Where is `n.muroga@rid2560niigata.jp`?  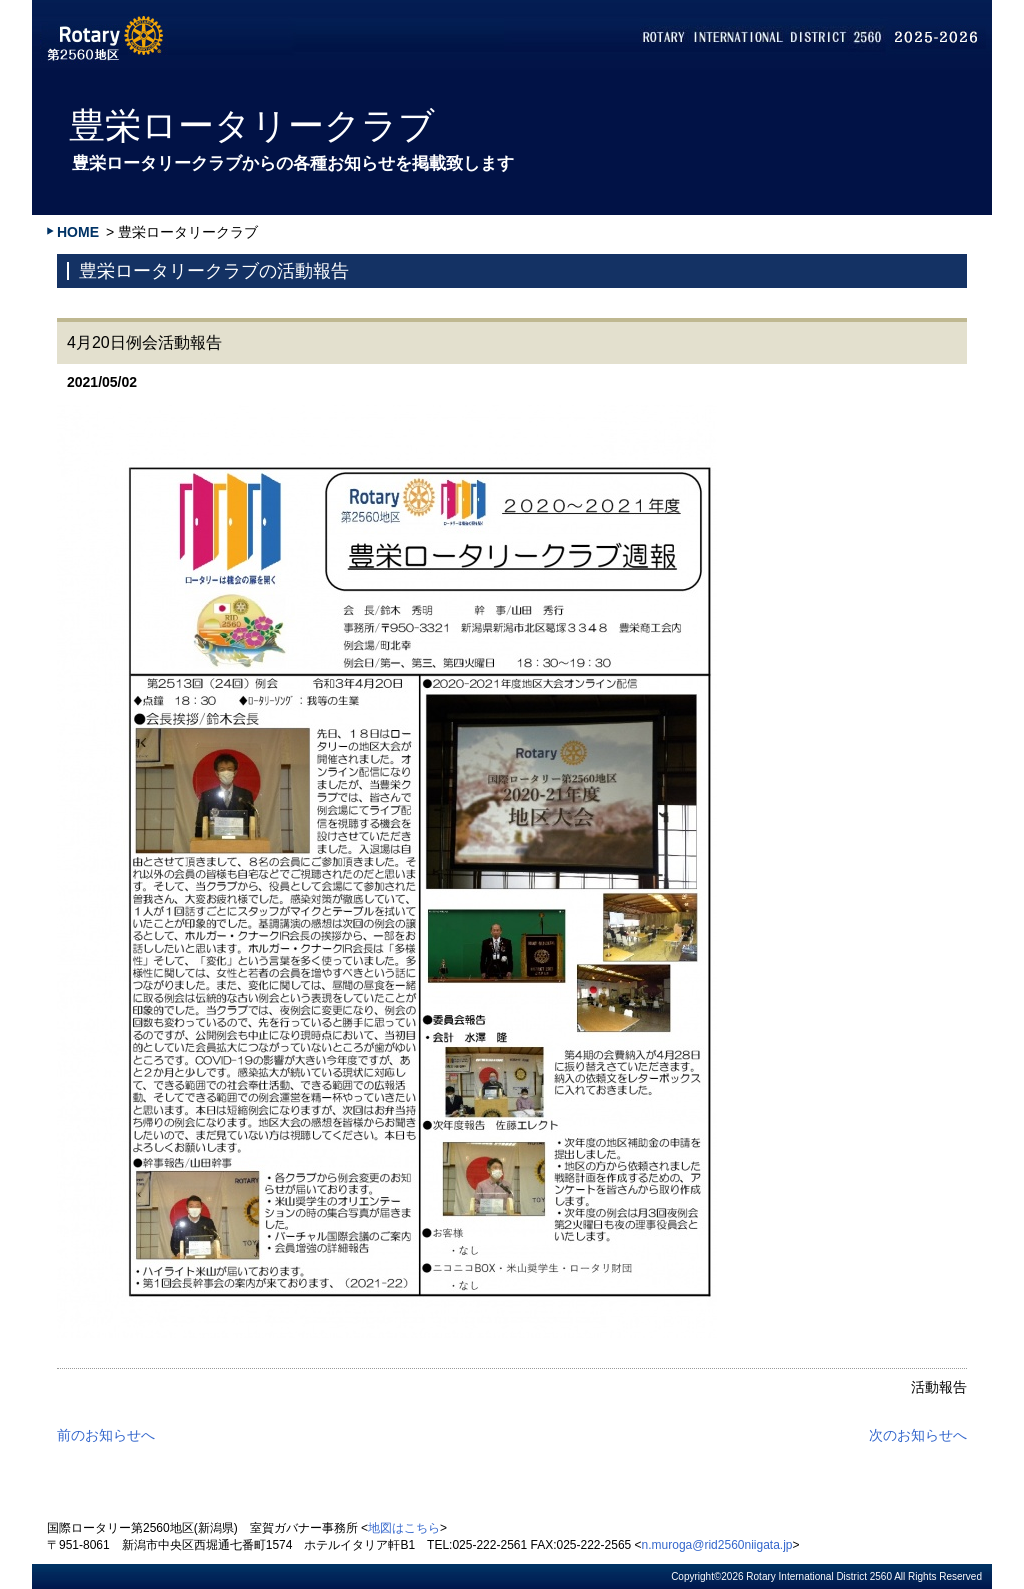 n.muroga@rid2560niigata.jp is located at coordinates (717, 1545).